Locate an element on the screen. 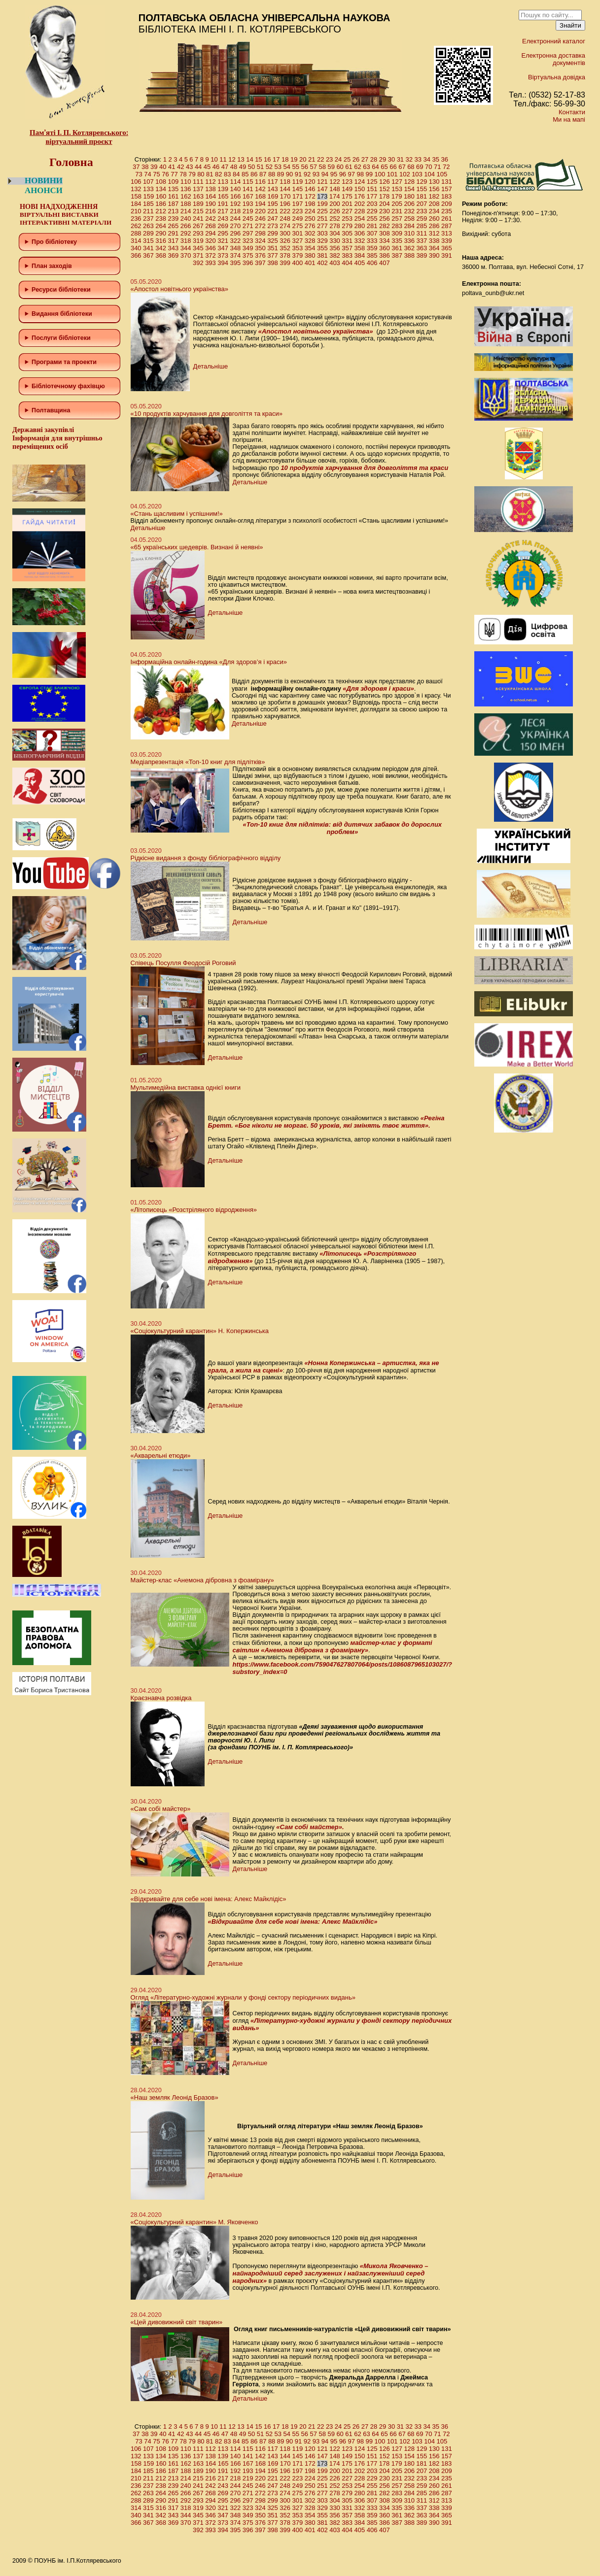  307 is located at coordinates (372, 233).